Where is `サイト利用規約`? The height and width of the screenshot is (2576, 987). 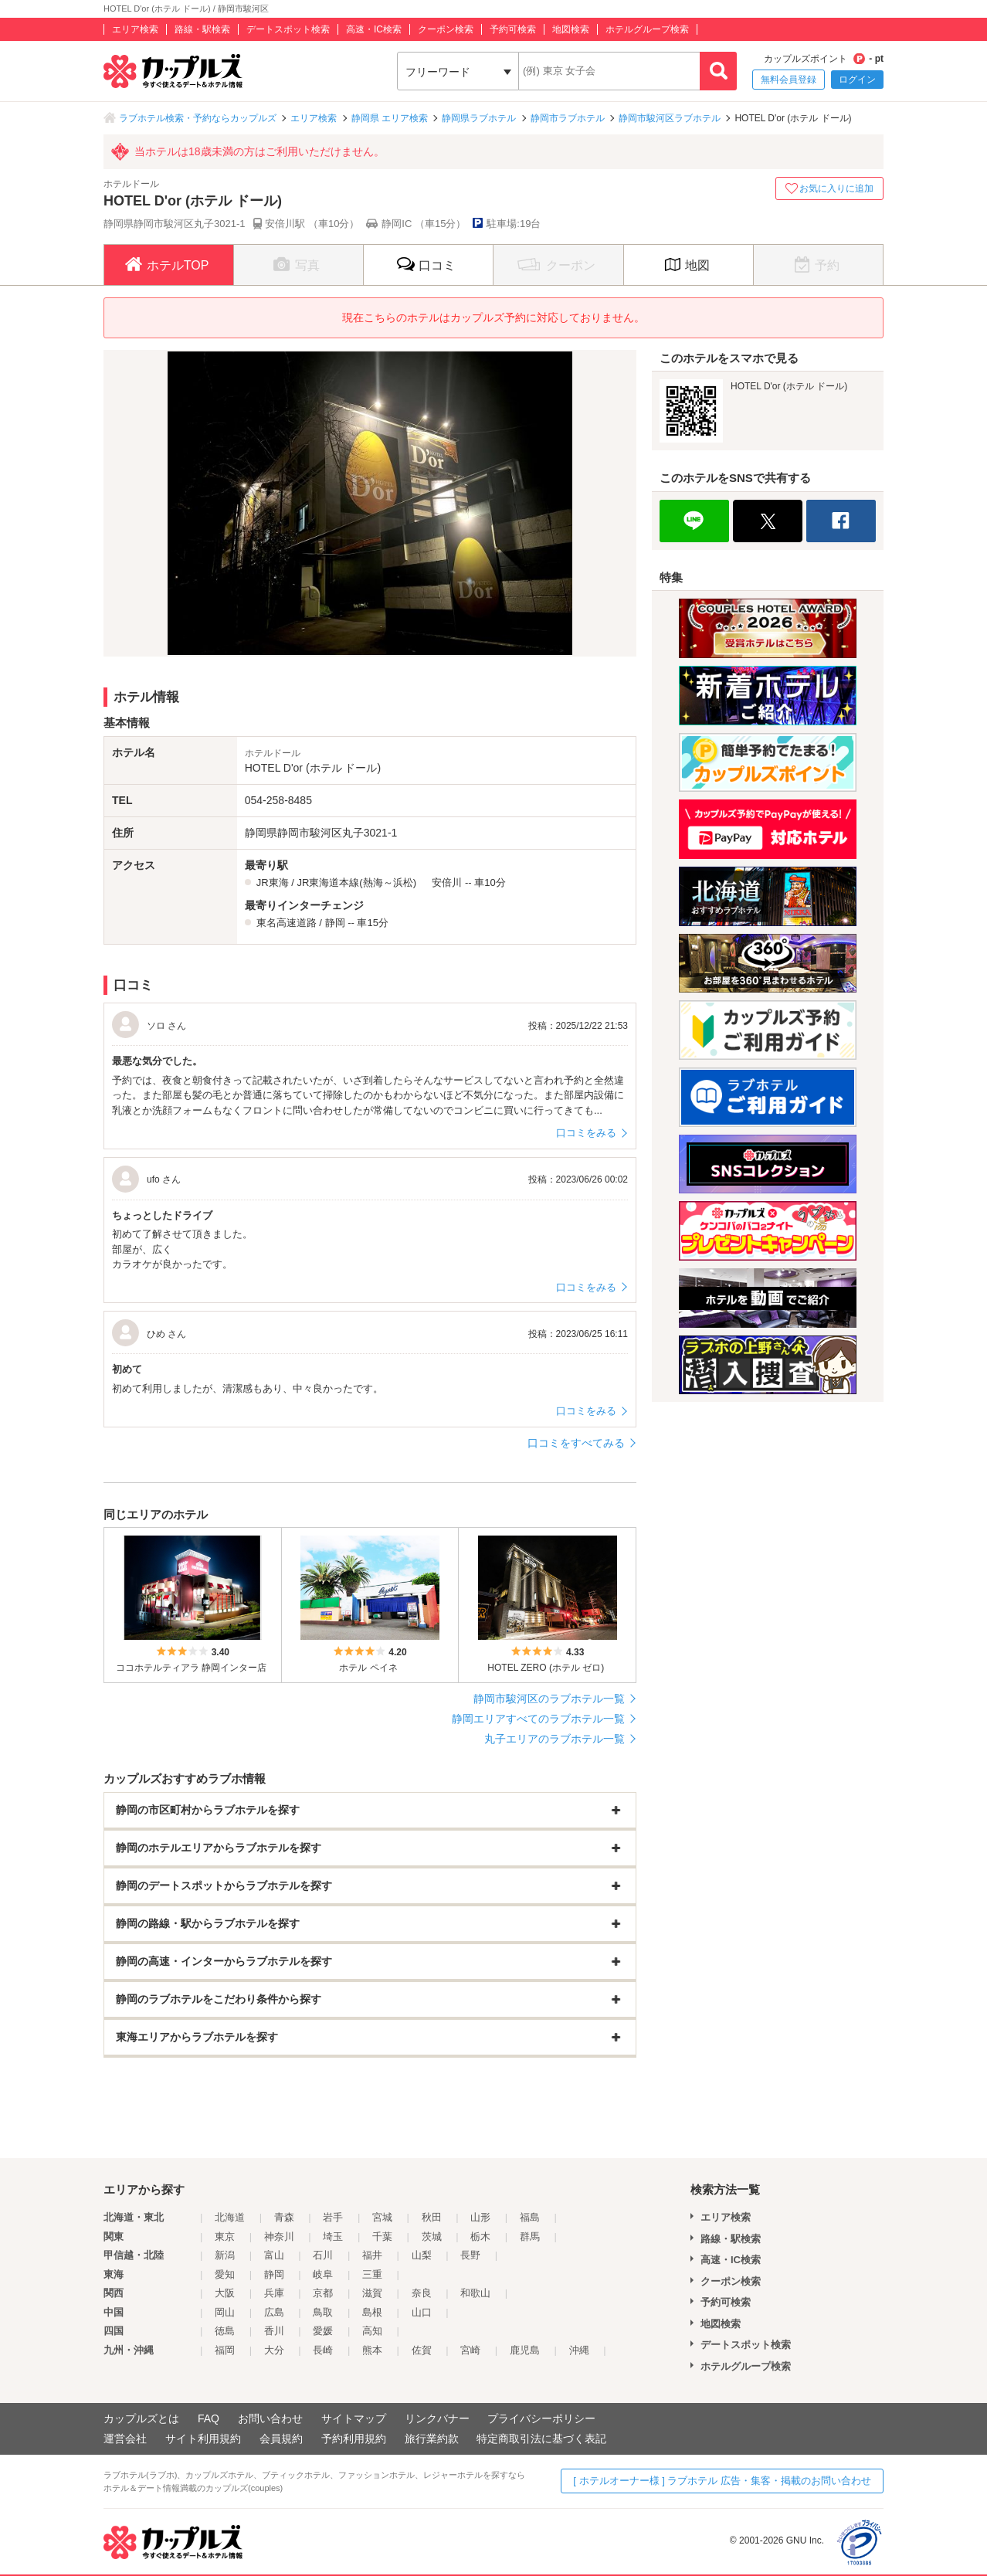 サイト利用規約 is located at coordinates (203, 2438).